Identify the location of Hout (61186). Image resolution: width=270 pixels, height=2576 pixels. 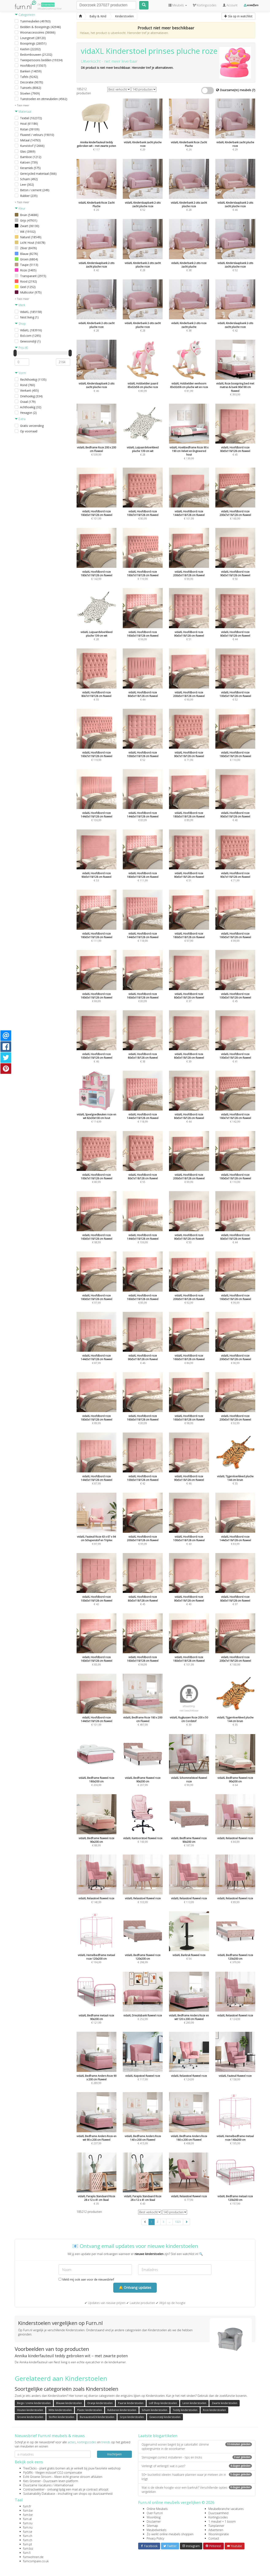
(29, 124).